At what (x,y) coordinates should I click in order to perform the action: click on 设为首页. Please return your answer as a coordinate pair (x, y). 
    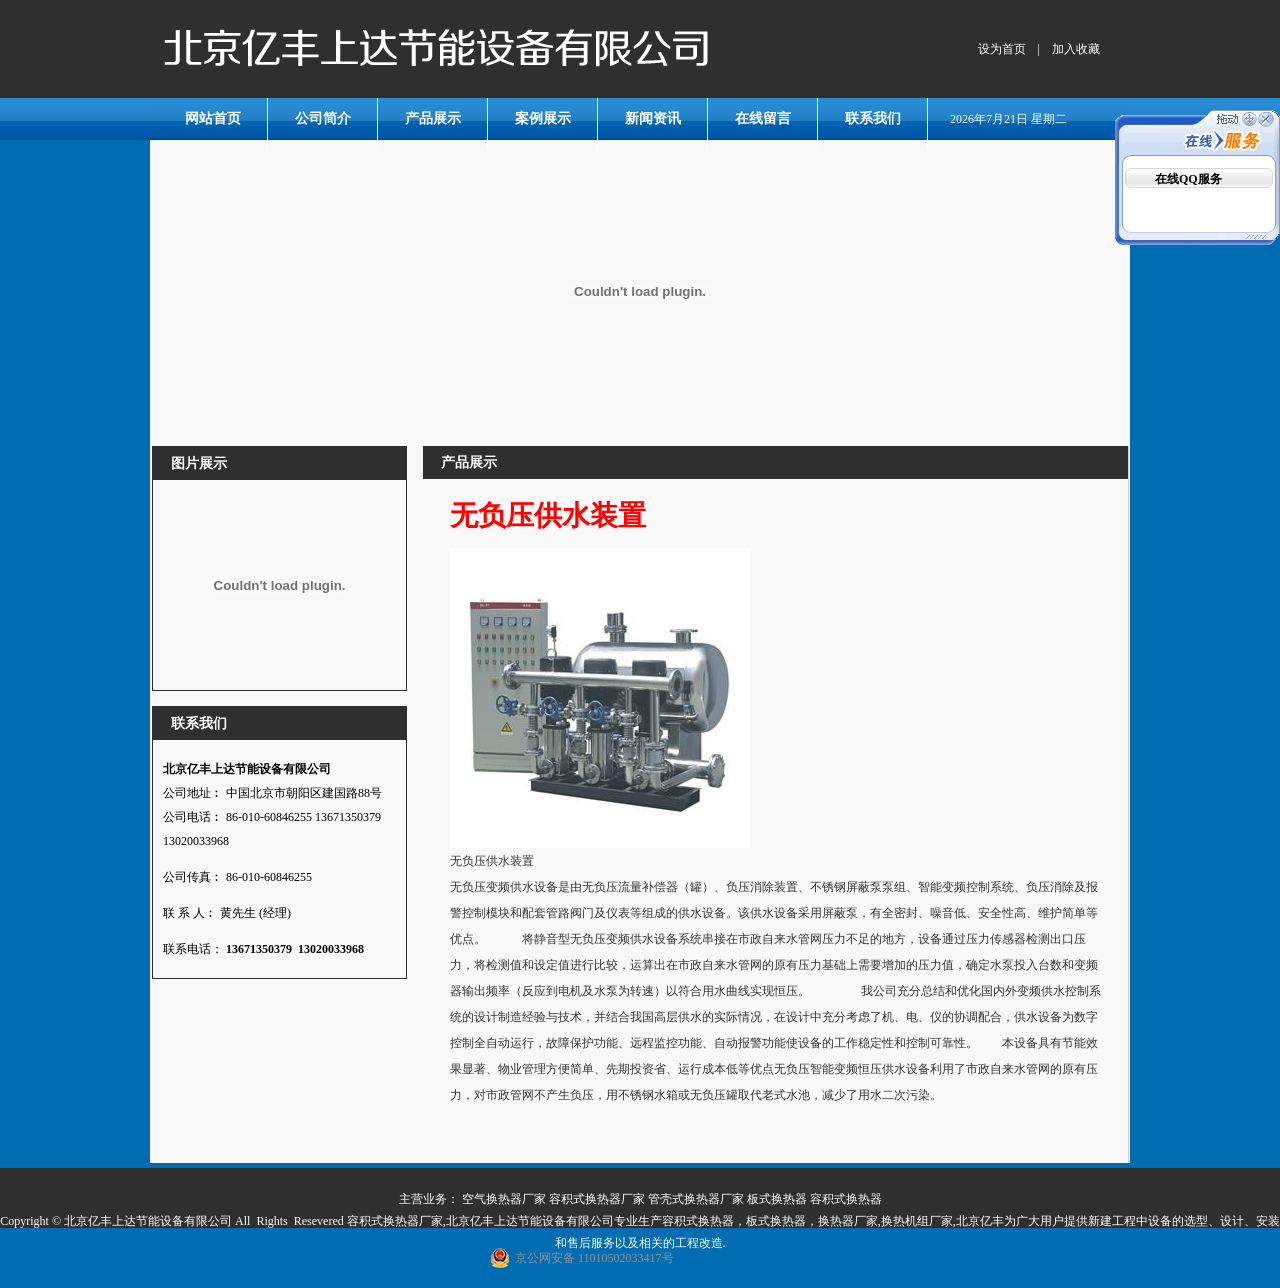
    Looking at the image, I should click on (1002, 49).